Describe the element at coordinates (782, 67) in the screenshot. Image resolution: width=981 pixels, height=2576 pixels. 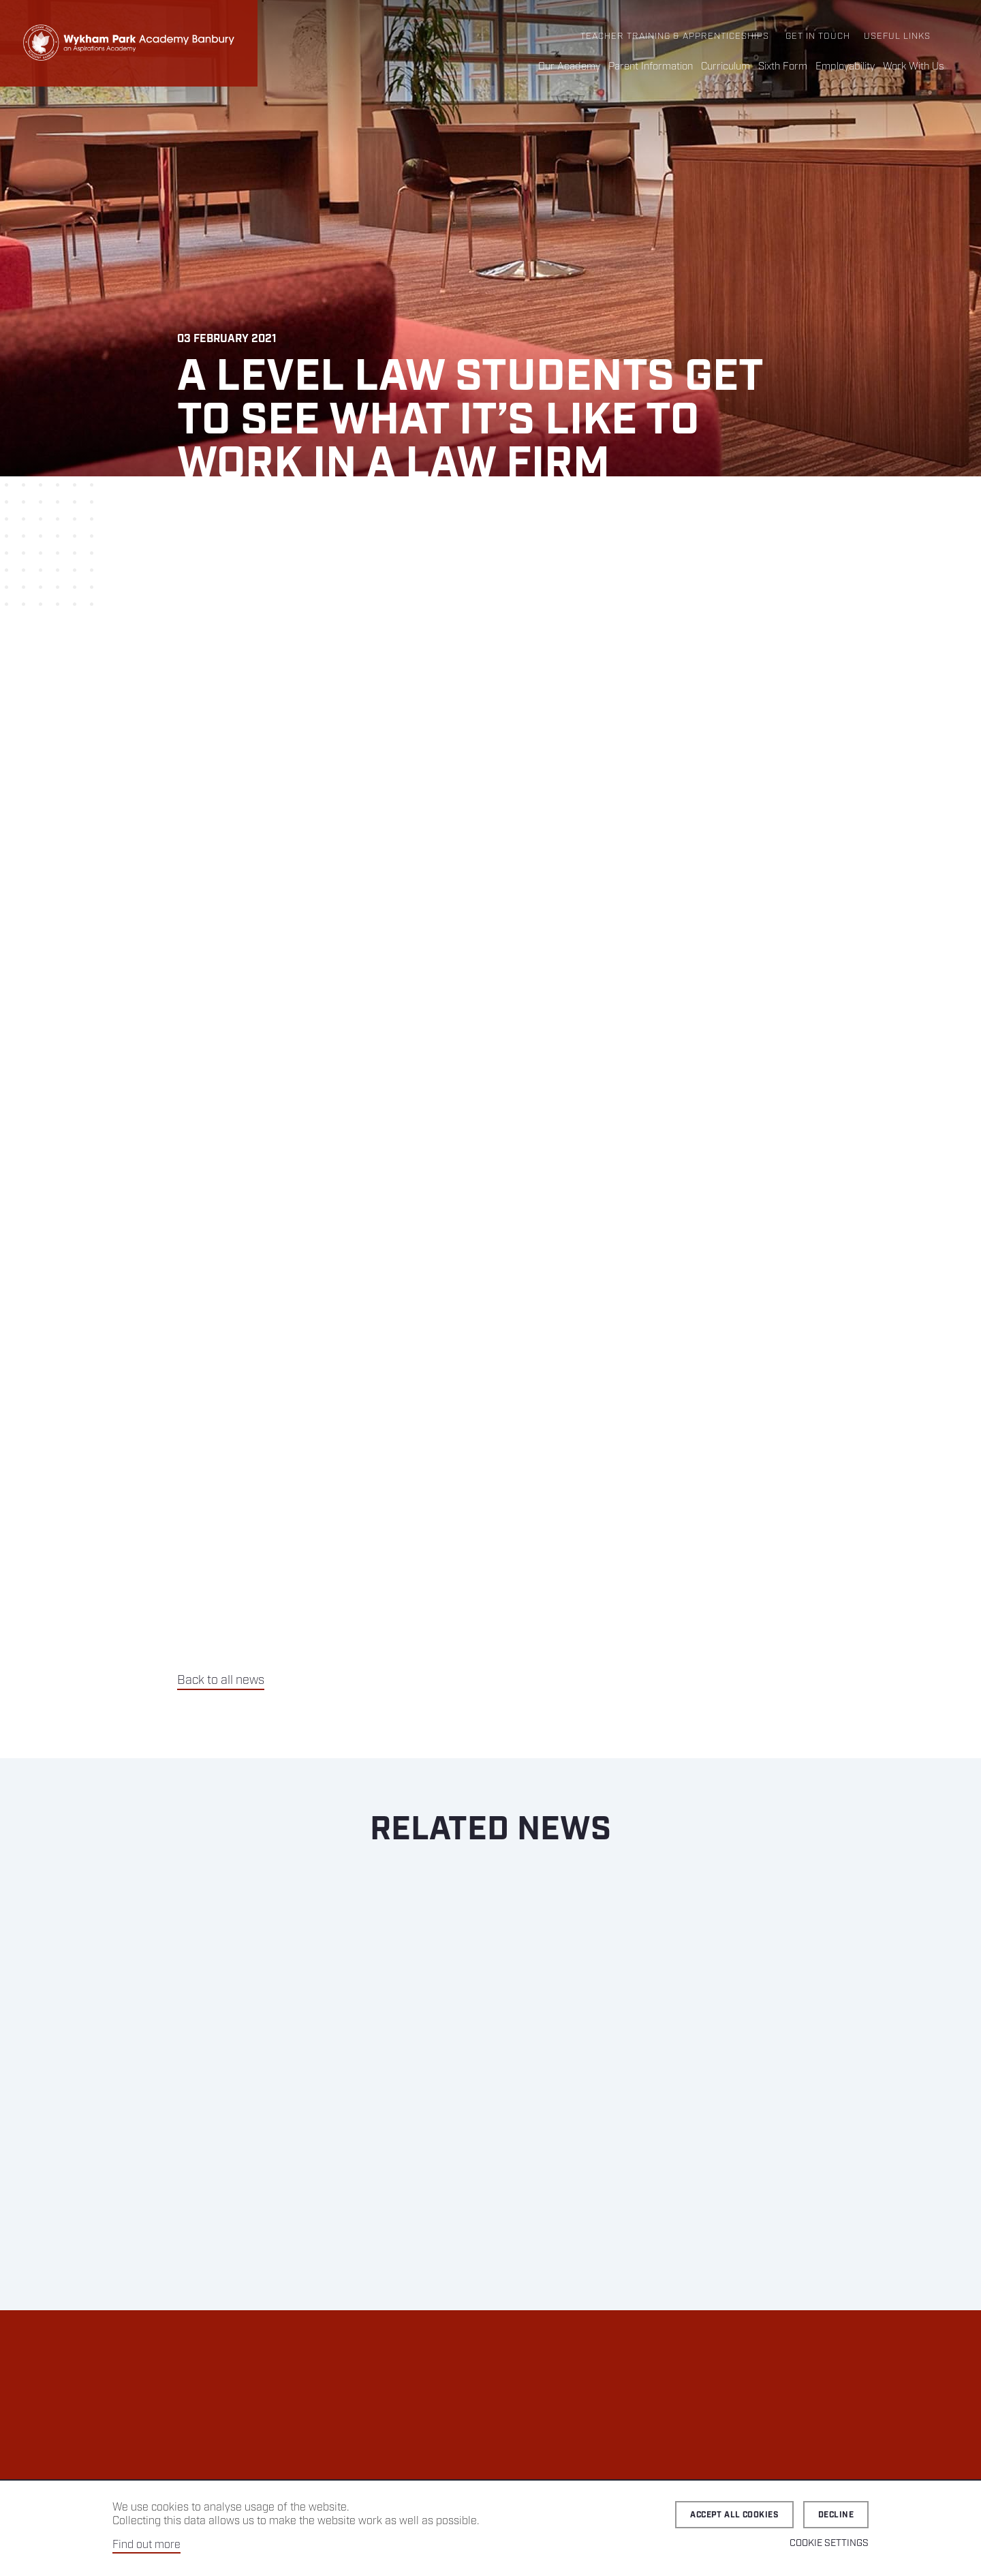
I see `Sixth Form` at that location.